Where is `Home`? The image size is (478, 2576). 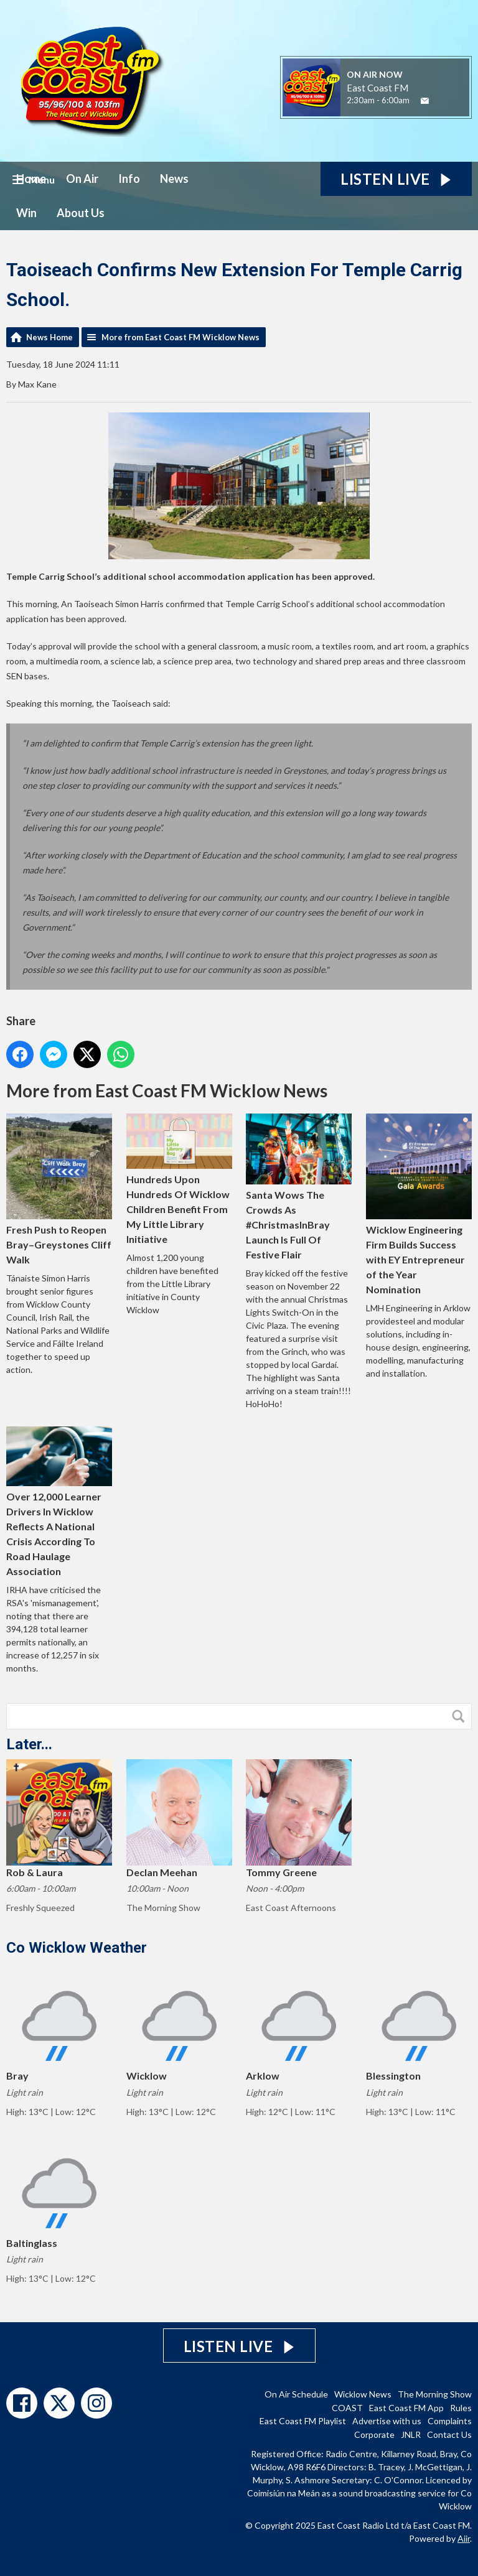
Home is located at coordinates (31, 178).